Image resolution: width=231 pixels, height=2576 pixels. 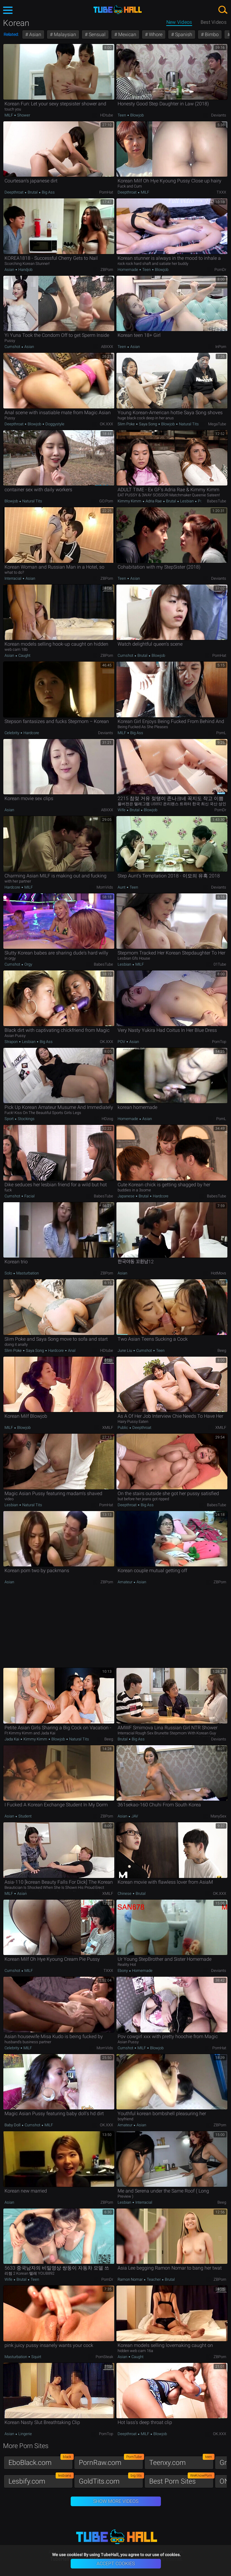 I want to click on BabesTube, so click(x=216, y=501).